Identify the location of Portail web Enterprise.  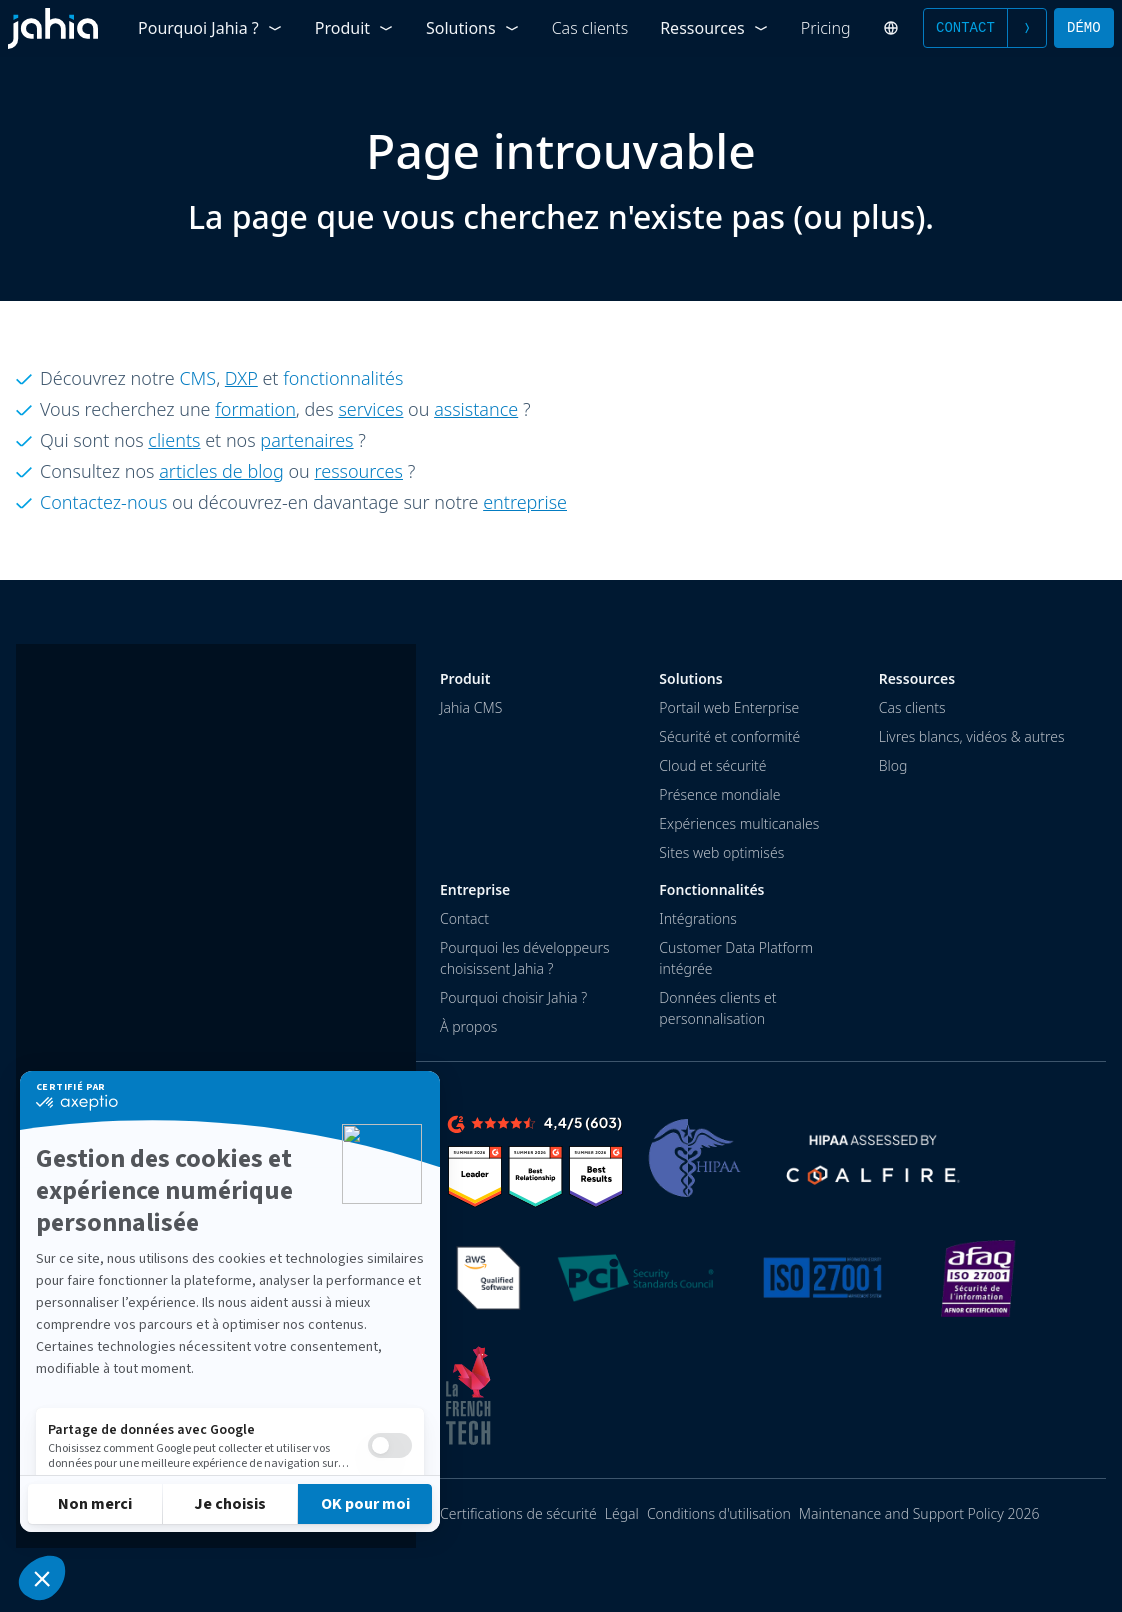
(729, 707).